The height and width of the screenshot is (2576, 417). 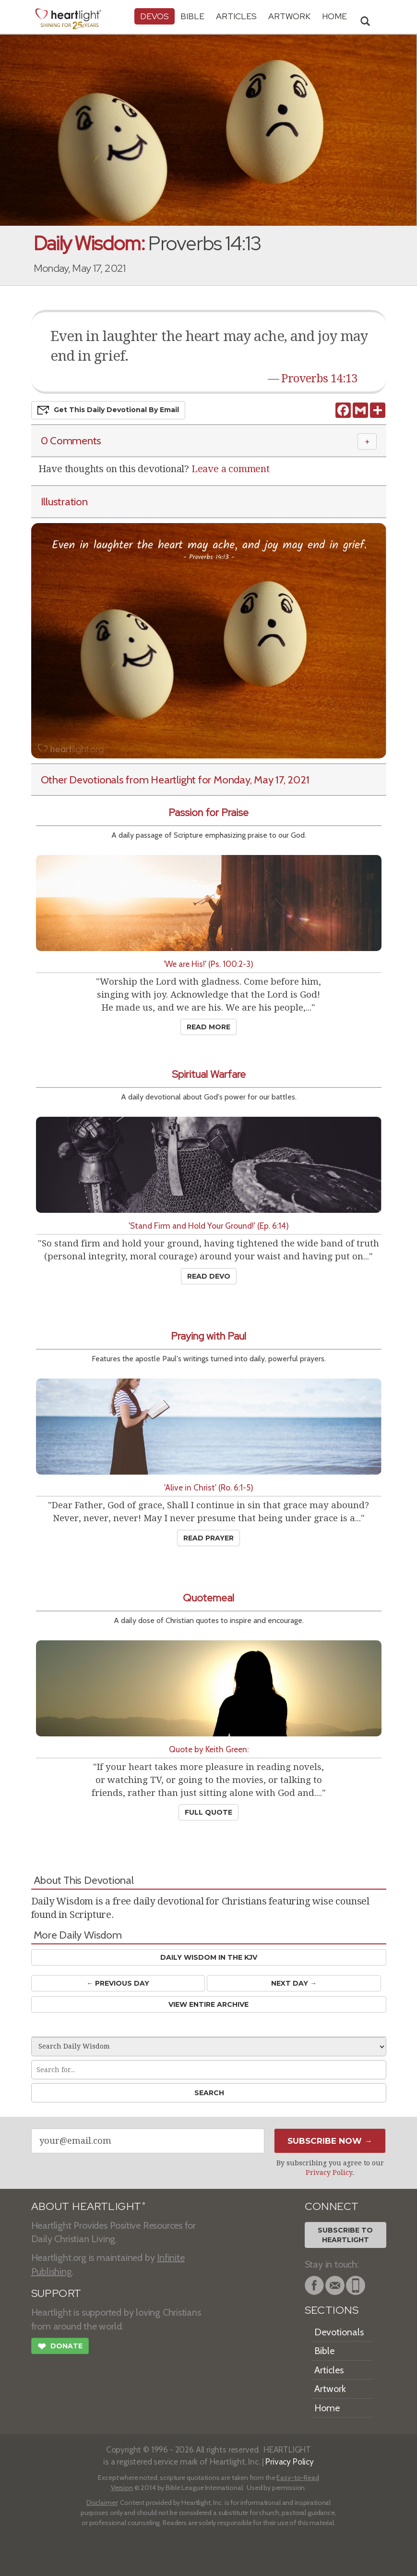 What do you see at coordinates (209, 1074) in the screenshot?
I see `Spiritual Warfare` at bounding box center [209, 1074].